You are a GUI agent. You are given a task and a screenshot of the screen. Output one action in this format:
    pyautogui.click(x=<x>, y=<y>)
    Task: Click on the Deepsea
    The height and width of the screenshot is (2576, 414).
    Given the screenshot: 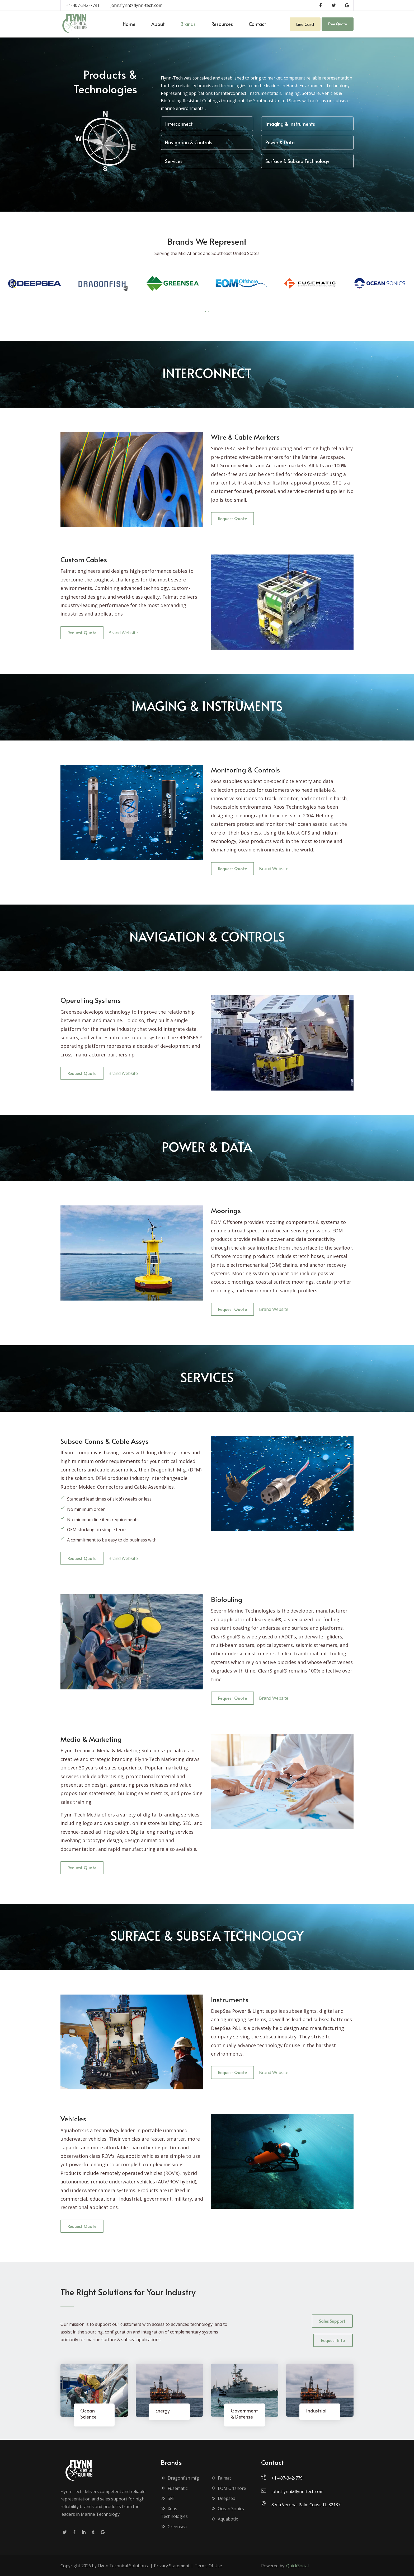 What is the action you would take?
    pyautogui.click(x=223, y=2498)
    